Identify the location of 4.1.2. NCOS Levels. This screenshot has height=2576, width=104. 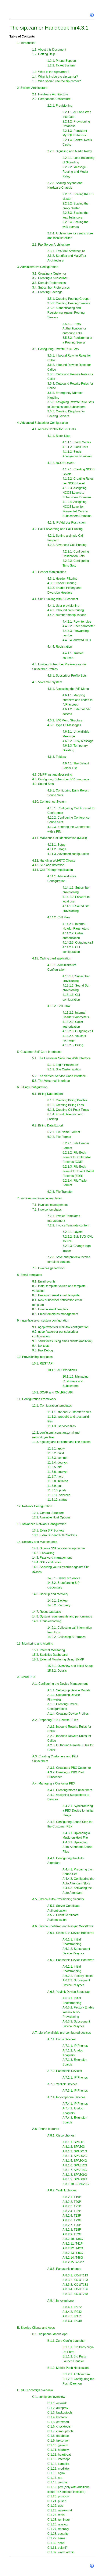
(60, 462).